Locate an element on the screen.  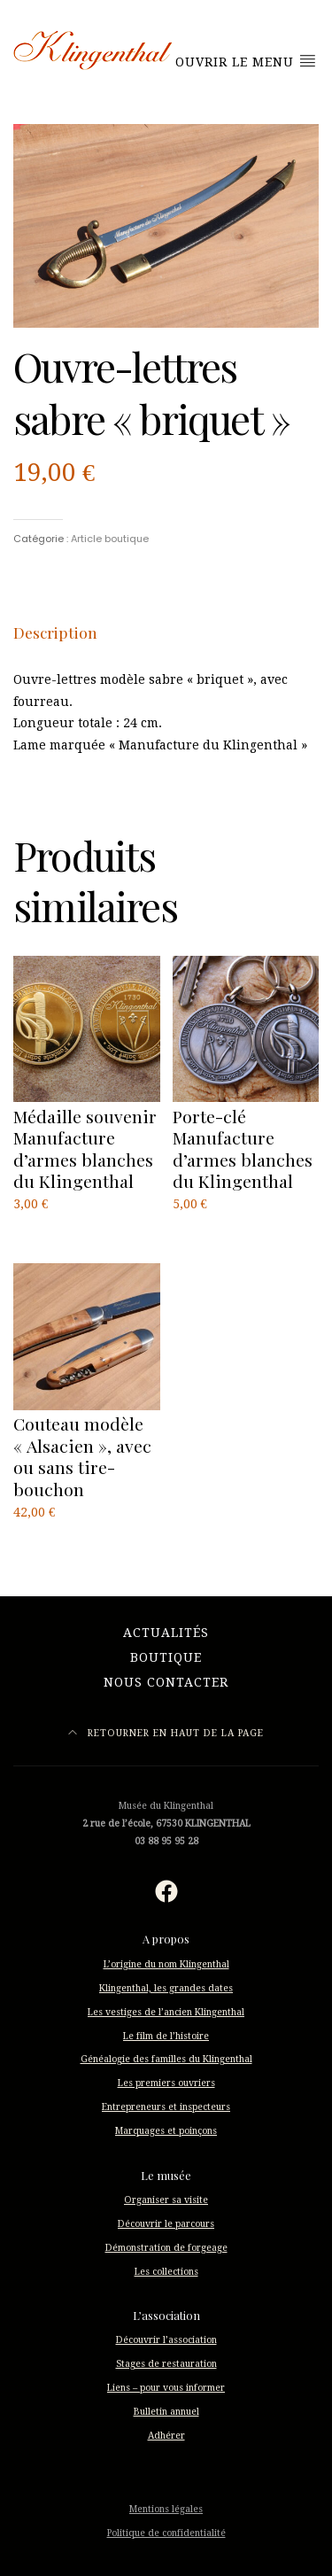
Description is located at coordinates (55, 632).